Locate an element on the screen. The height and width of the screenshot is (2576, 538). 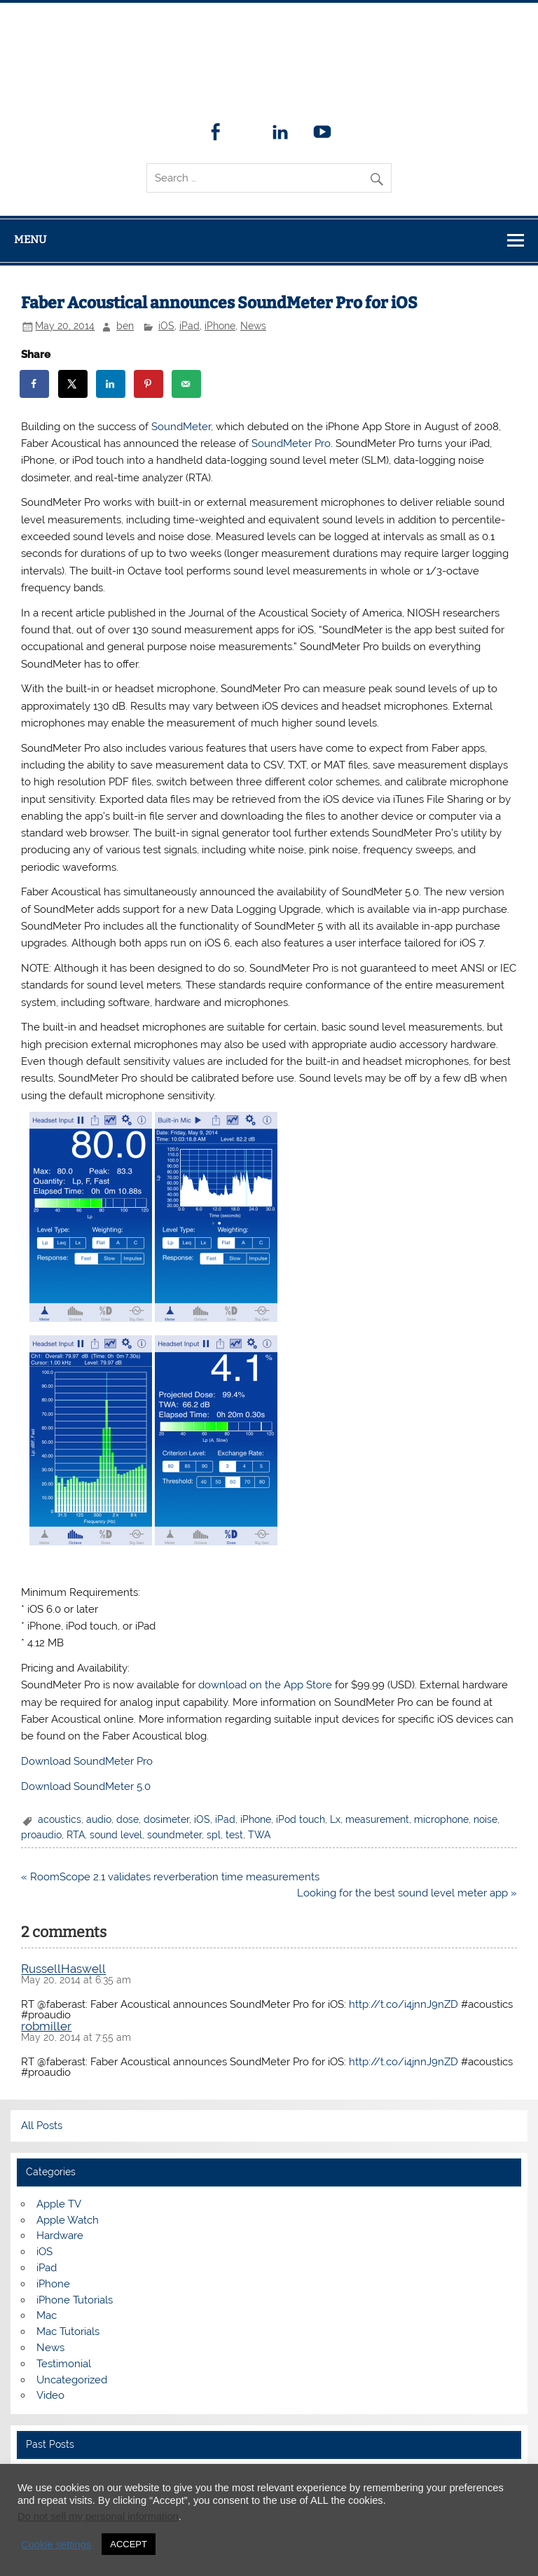
May 20, 2014 at 7:55 am is located at coordinates (76, 2037).